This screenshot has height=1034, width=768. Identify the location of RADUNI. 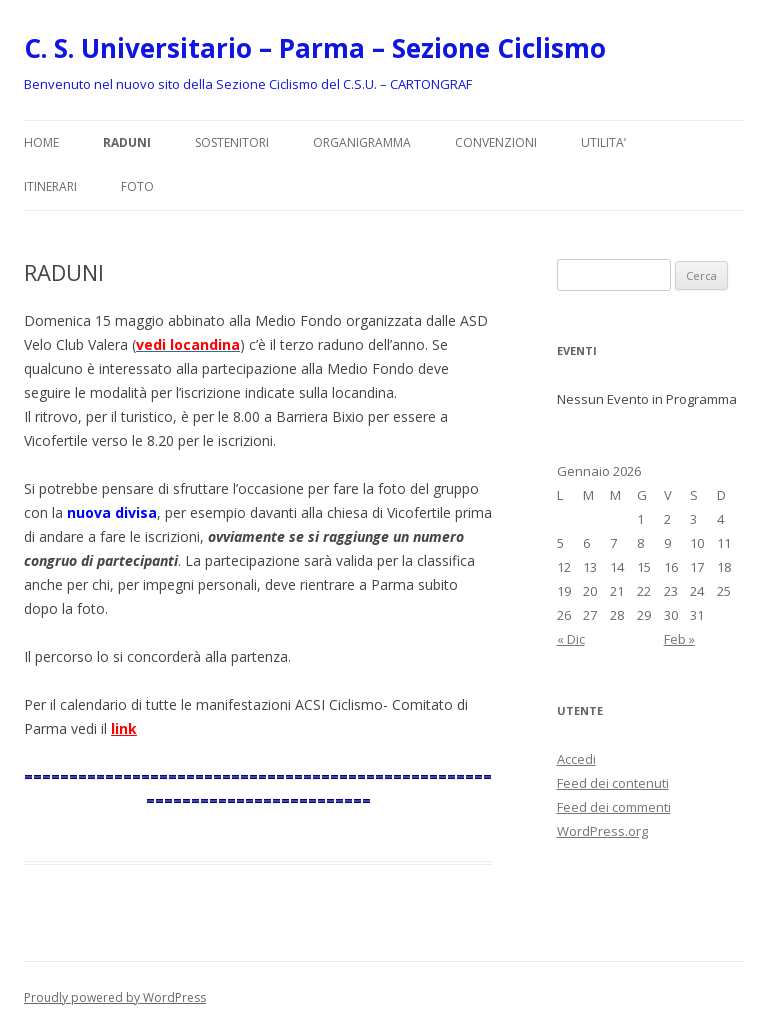
(127, 142).